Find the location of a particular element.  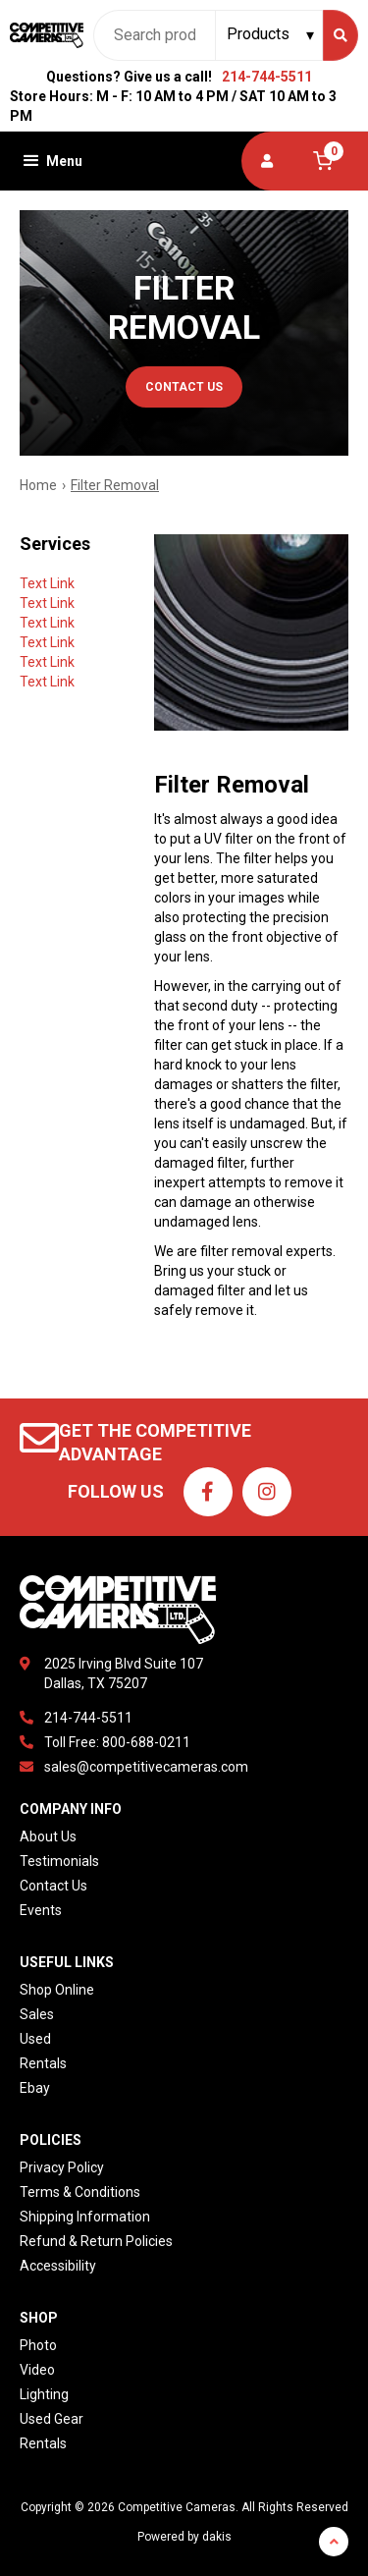

Refund & Return Policies is located at coordinates (96, 2241).